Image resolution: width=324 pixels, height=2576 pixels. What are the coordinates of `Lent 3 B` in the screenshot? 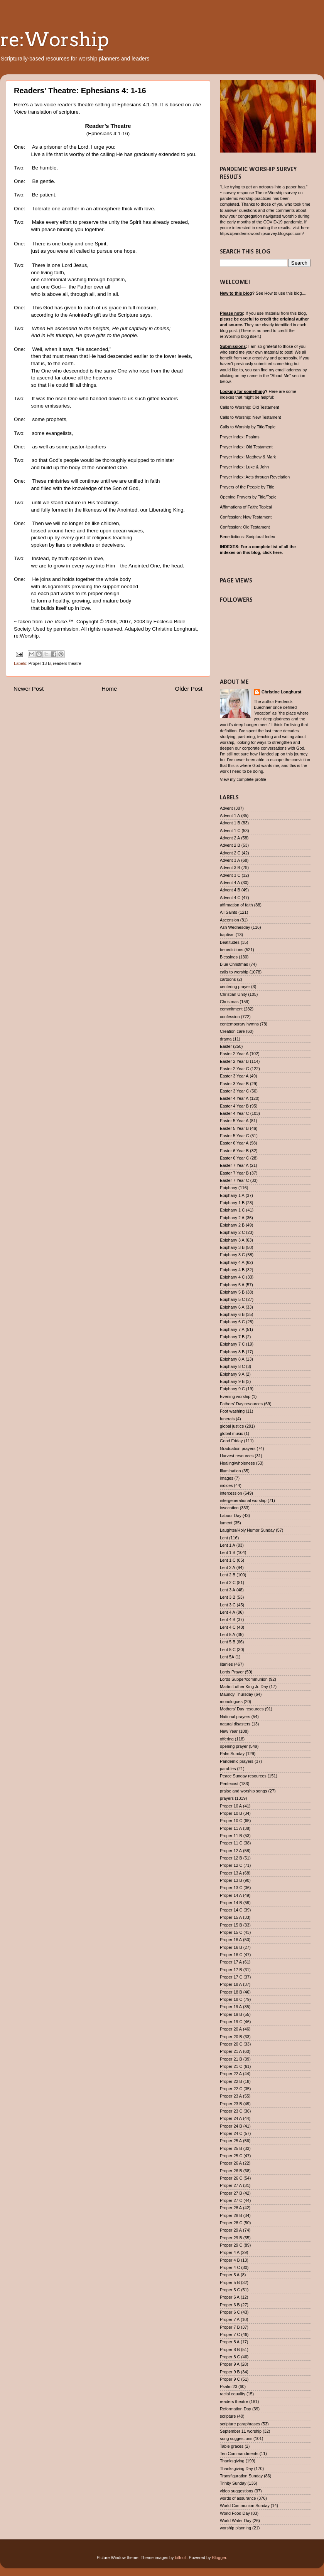 It's located at (227, 1597).